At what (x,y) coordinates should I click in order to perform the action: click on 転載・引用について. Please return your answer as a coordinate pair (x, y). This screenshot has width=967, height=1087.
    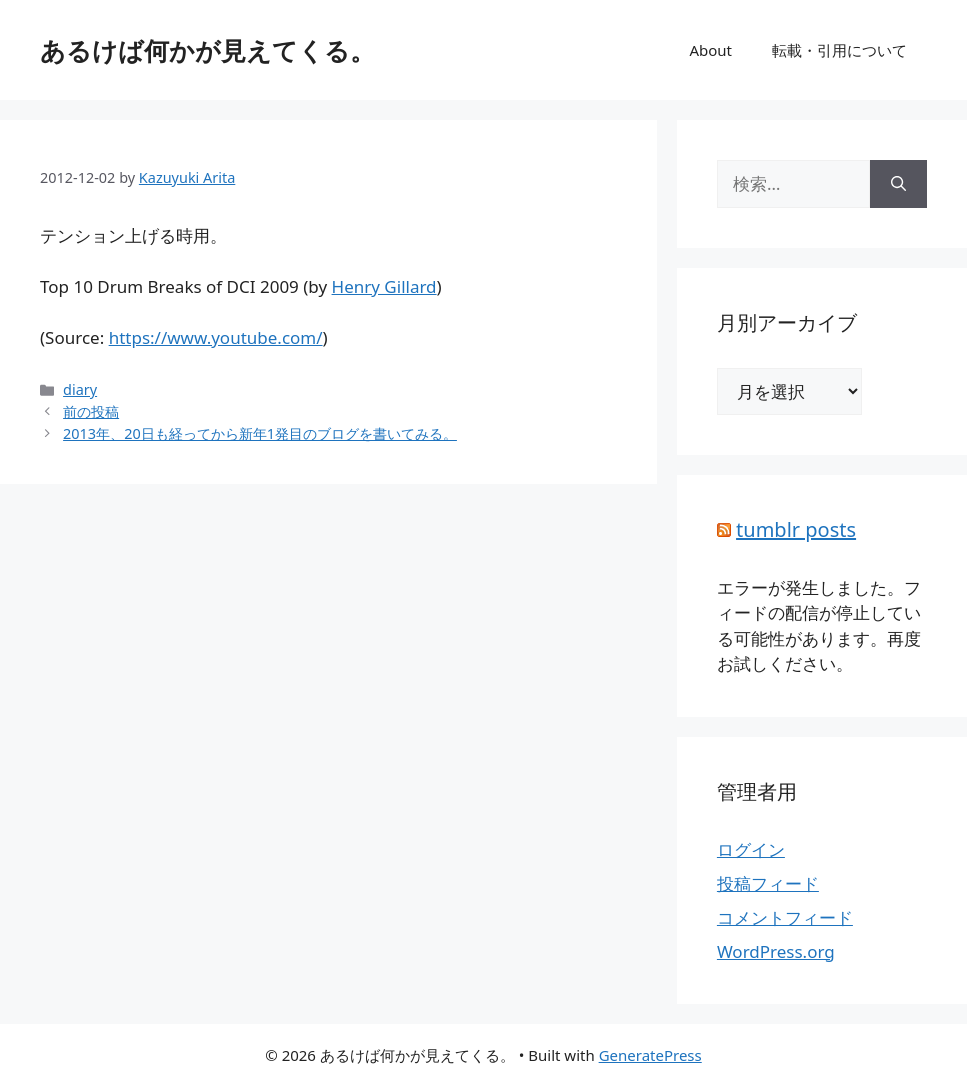
    Looking at the image, I should click on (839, 50).